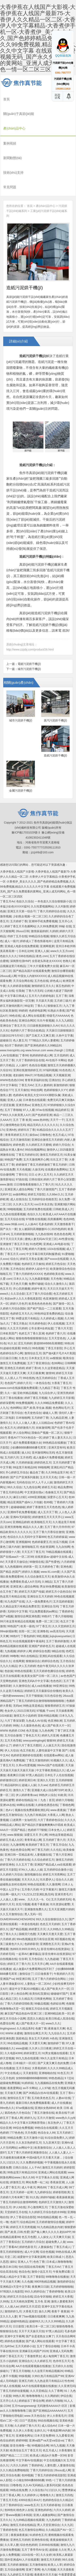  I want to click on 天天色噜, so click(56, 1228).